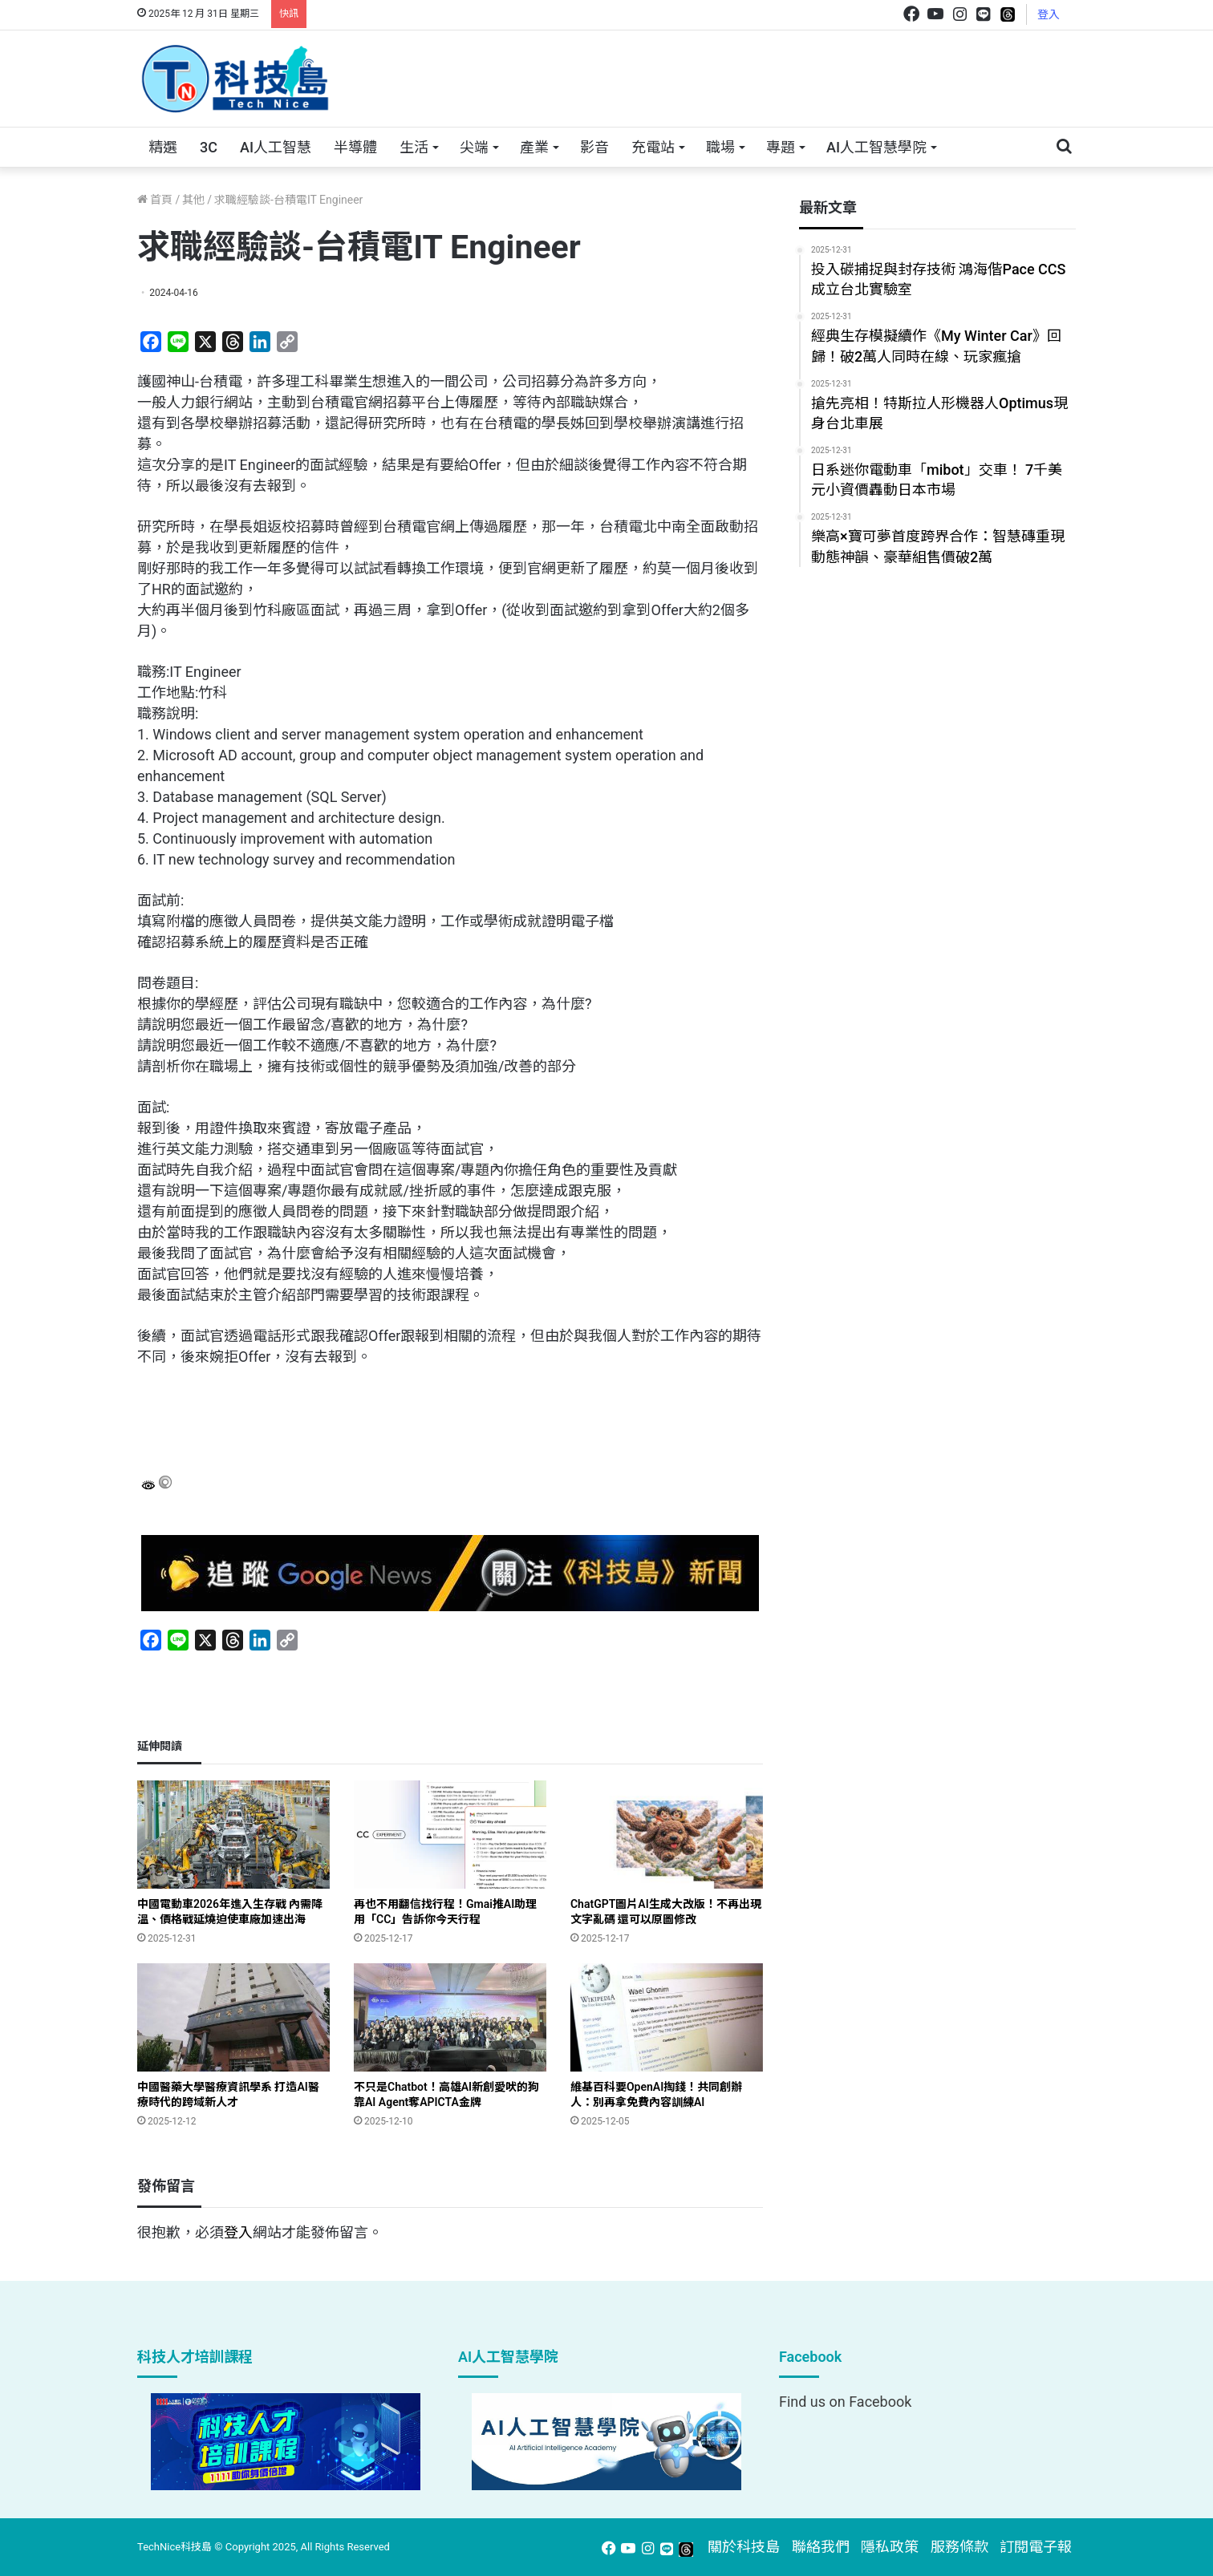  Describe the element at coordinates (876, 147) in the screenshot. I see `AI人工智慧學院` at that location.